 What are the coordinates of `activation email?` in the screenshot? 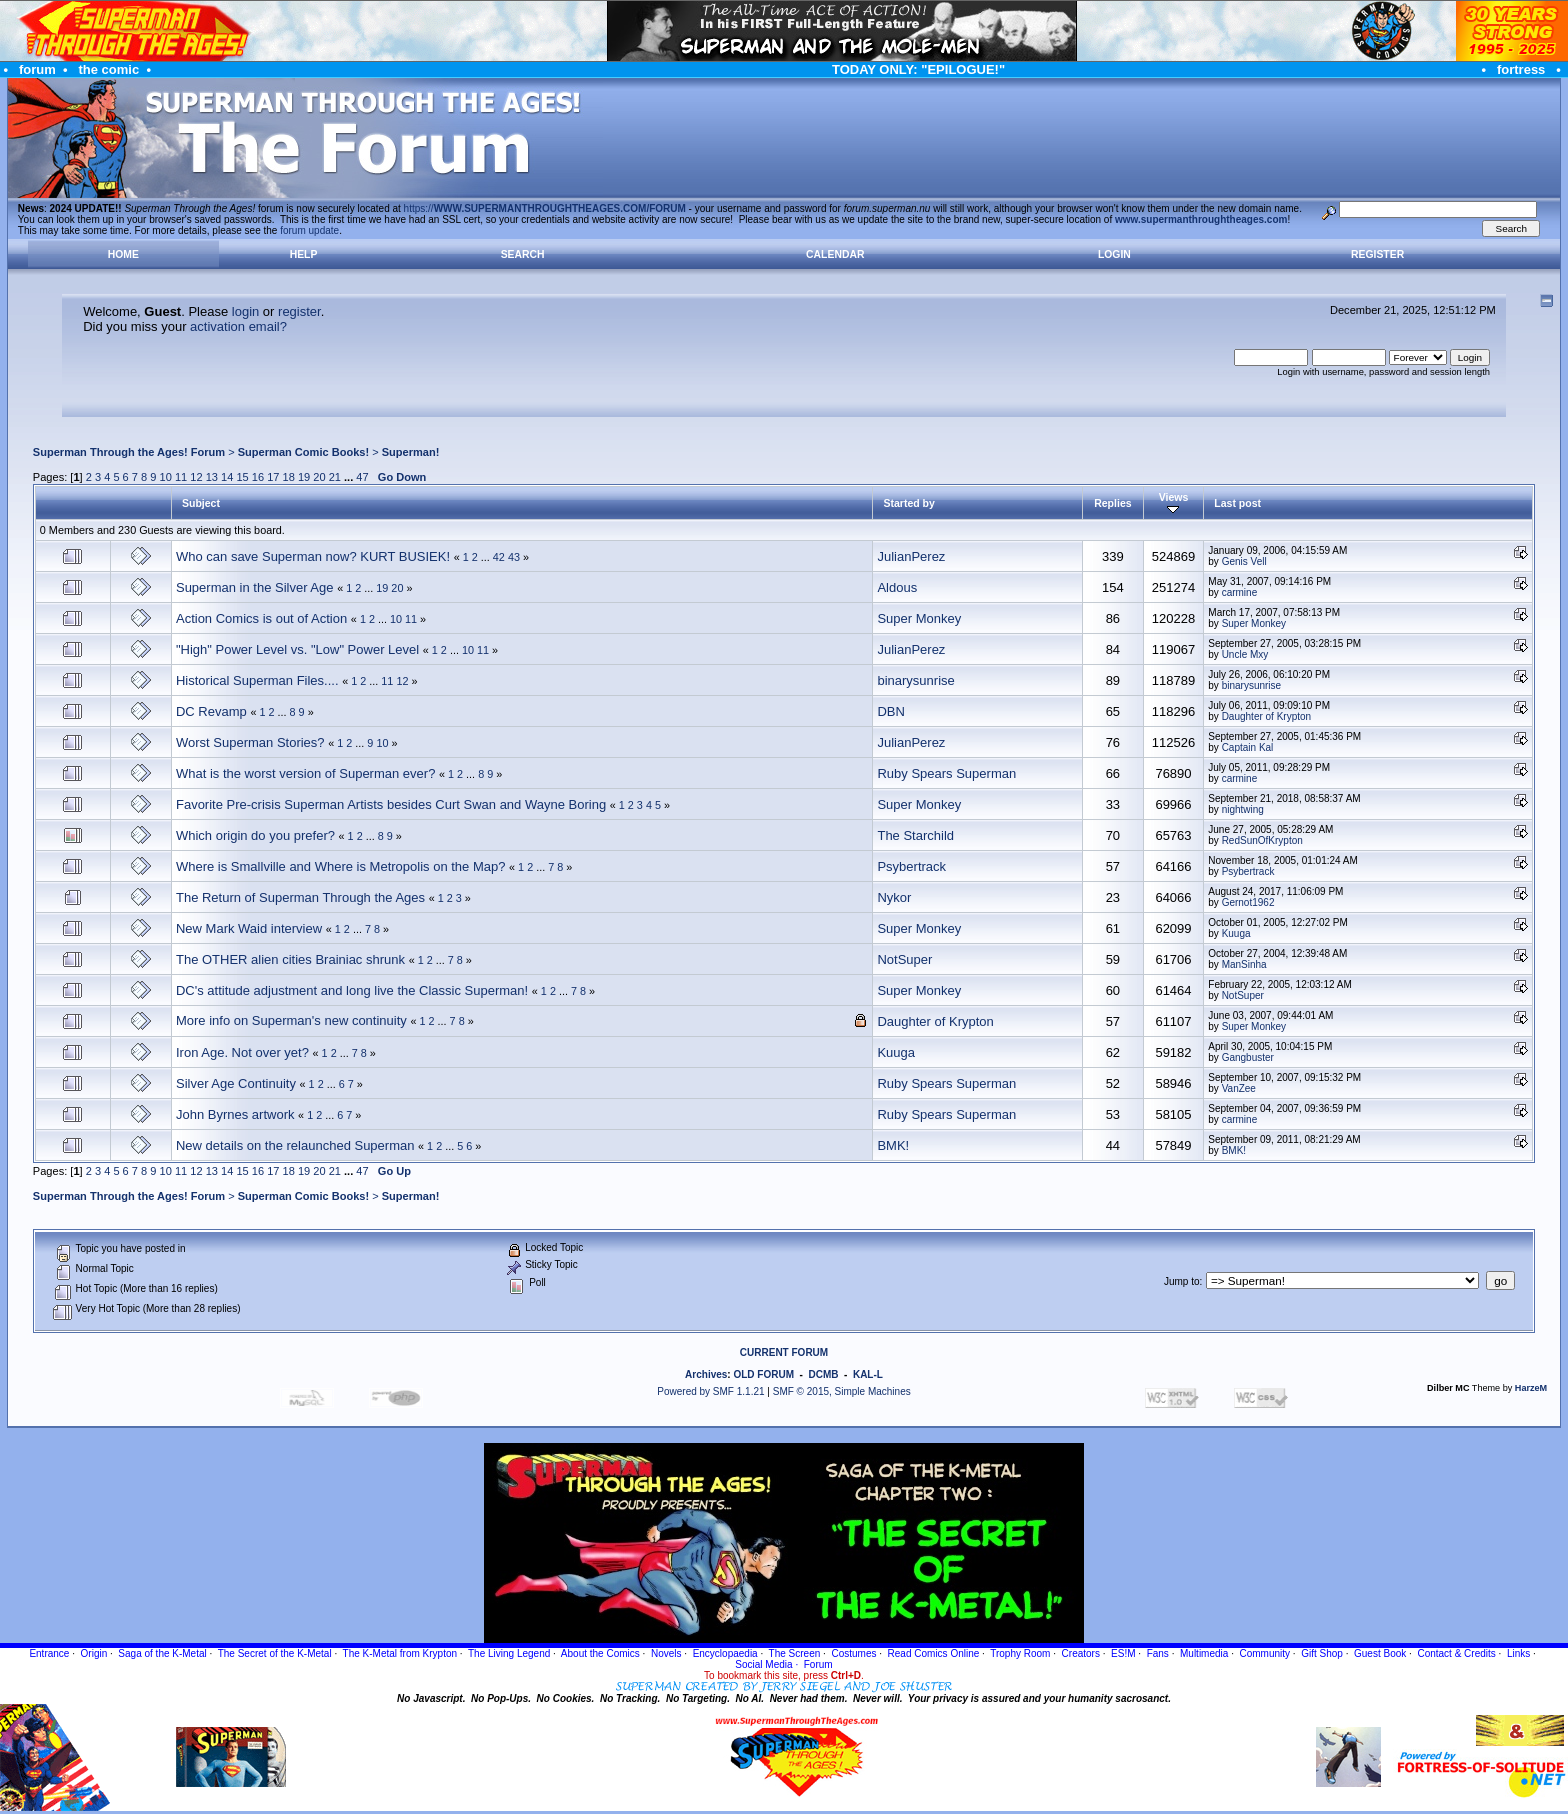 It's located at (238, 326).